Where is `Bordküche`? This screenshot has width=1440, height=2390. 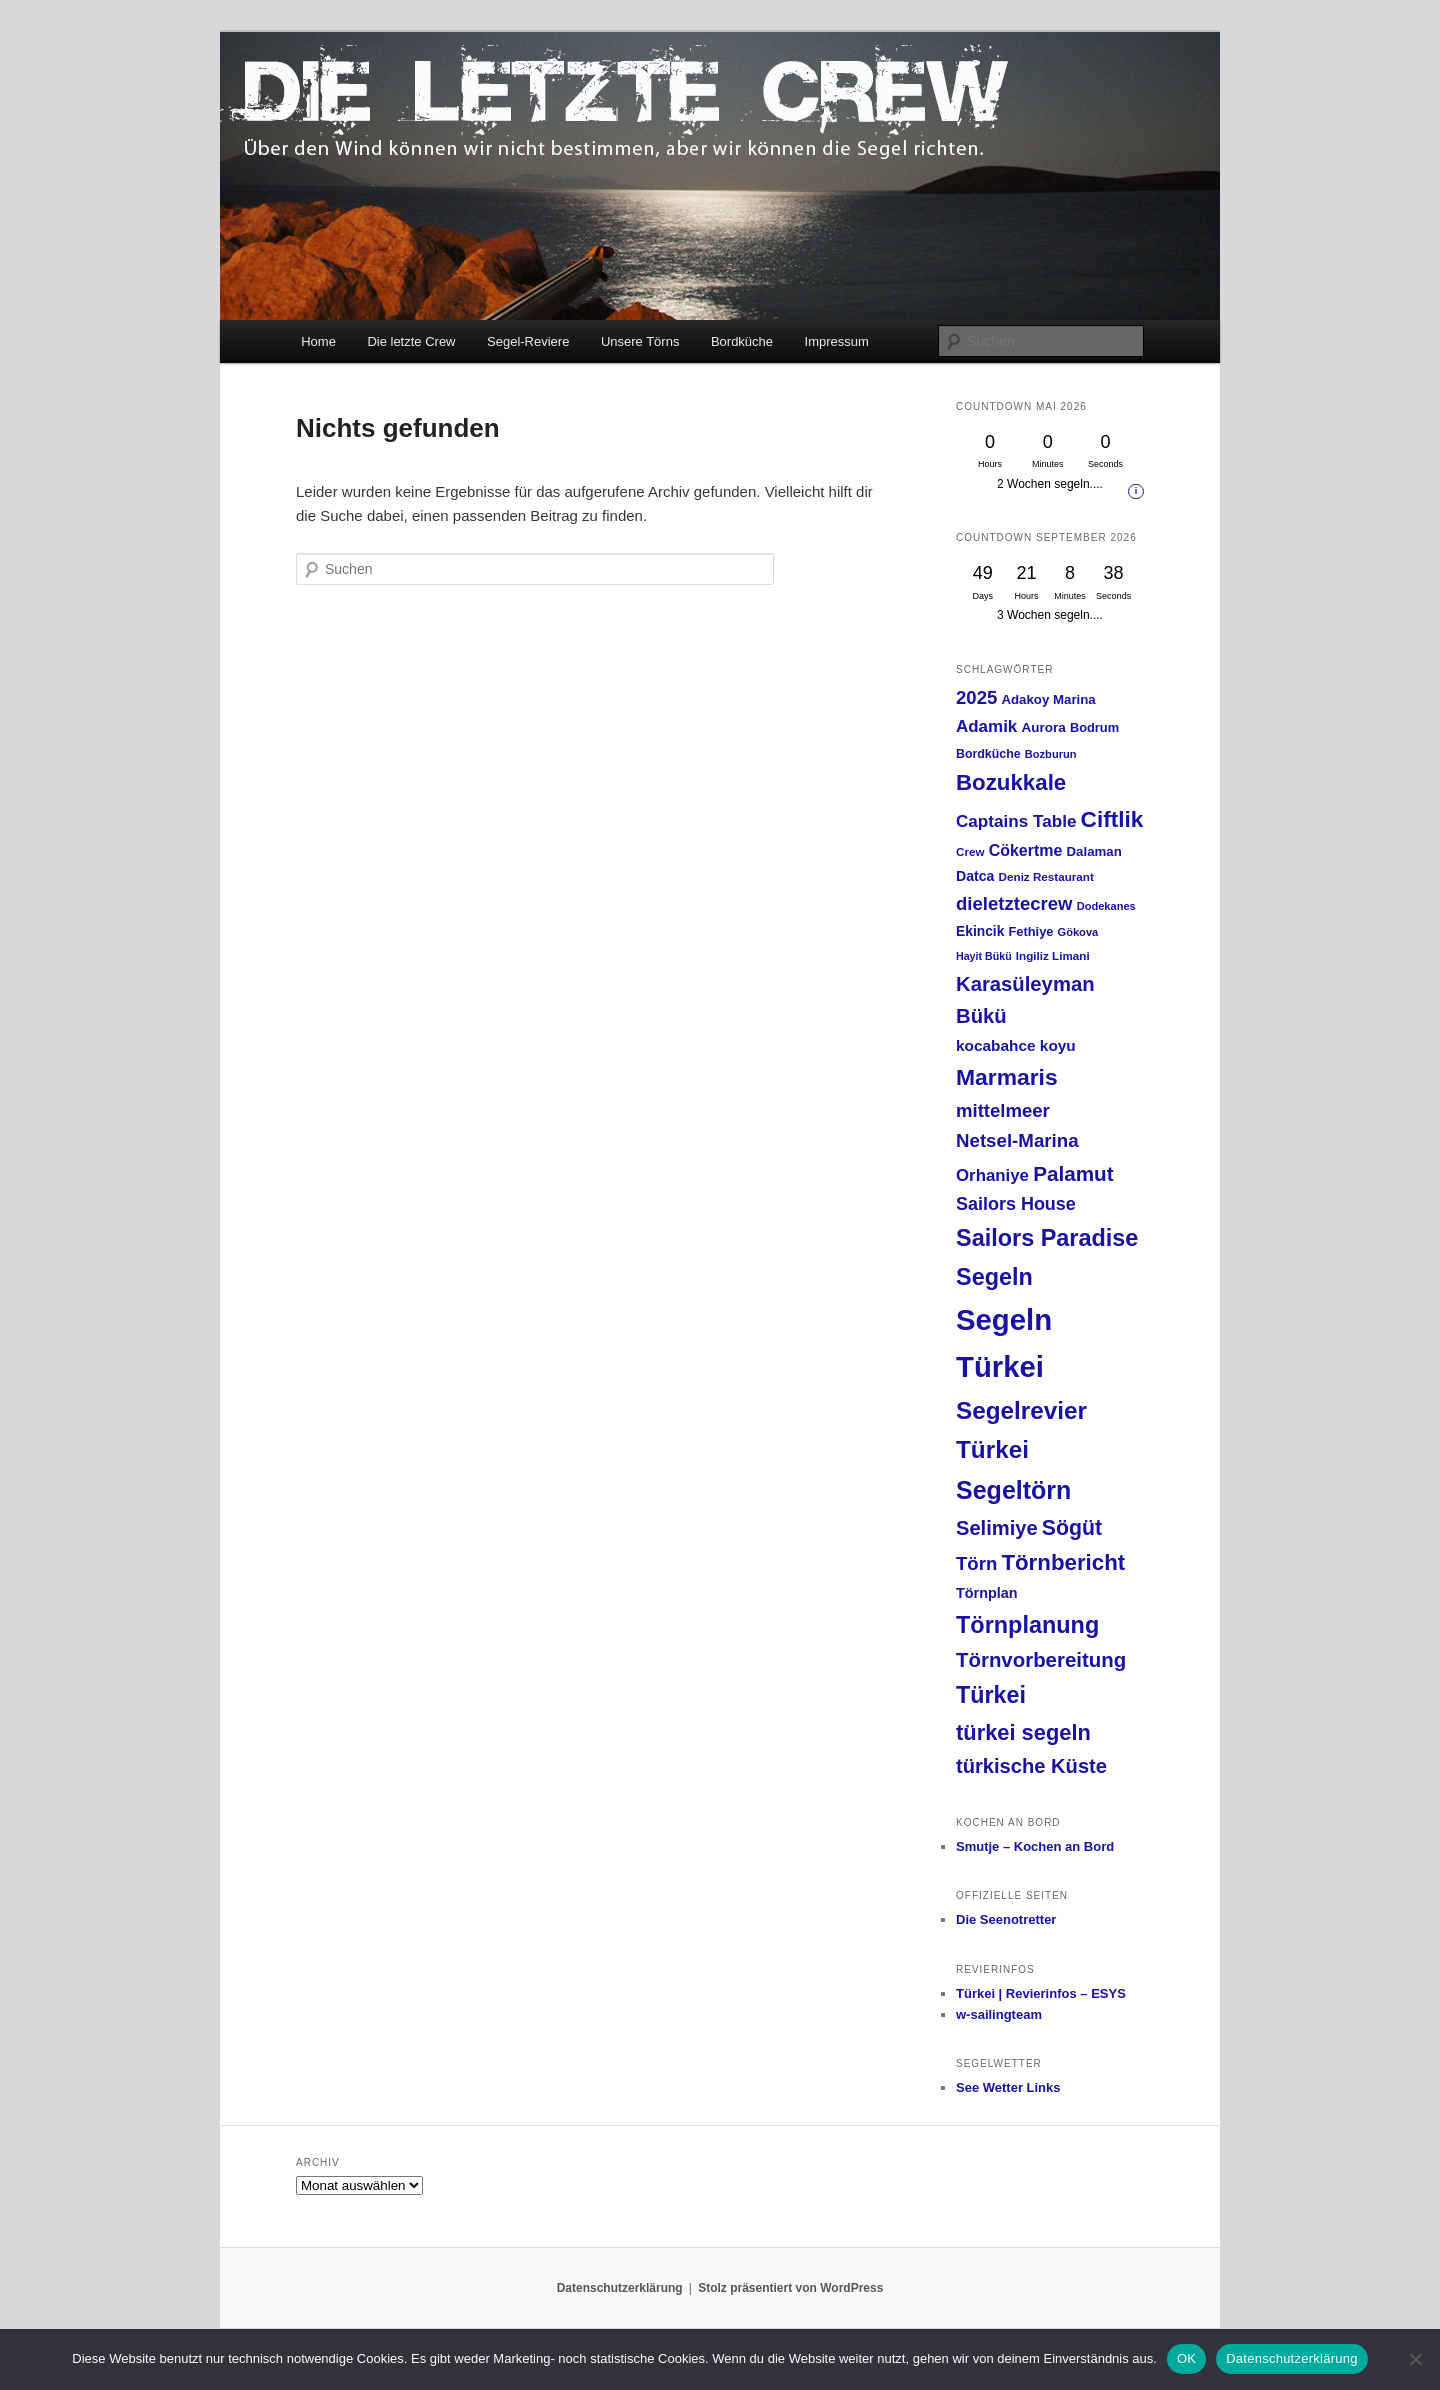
Bordküche is located at coordinates (742, 341).